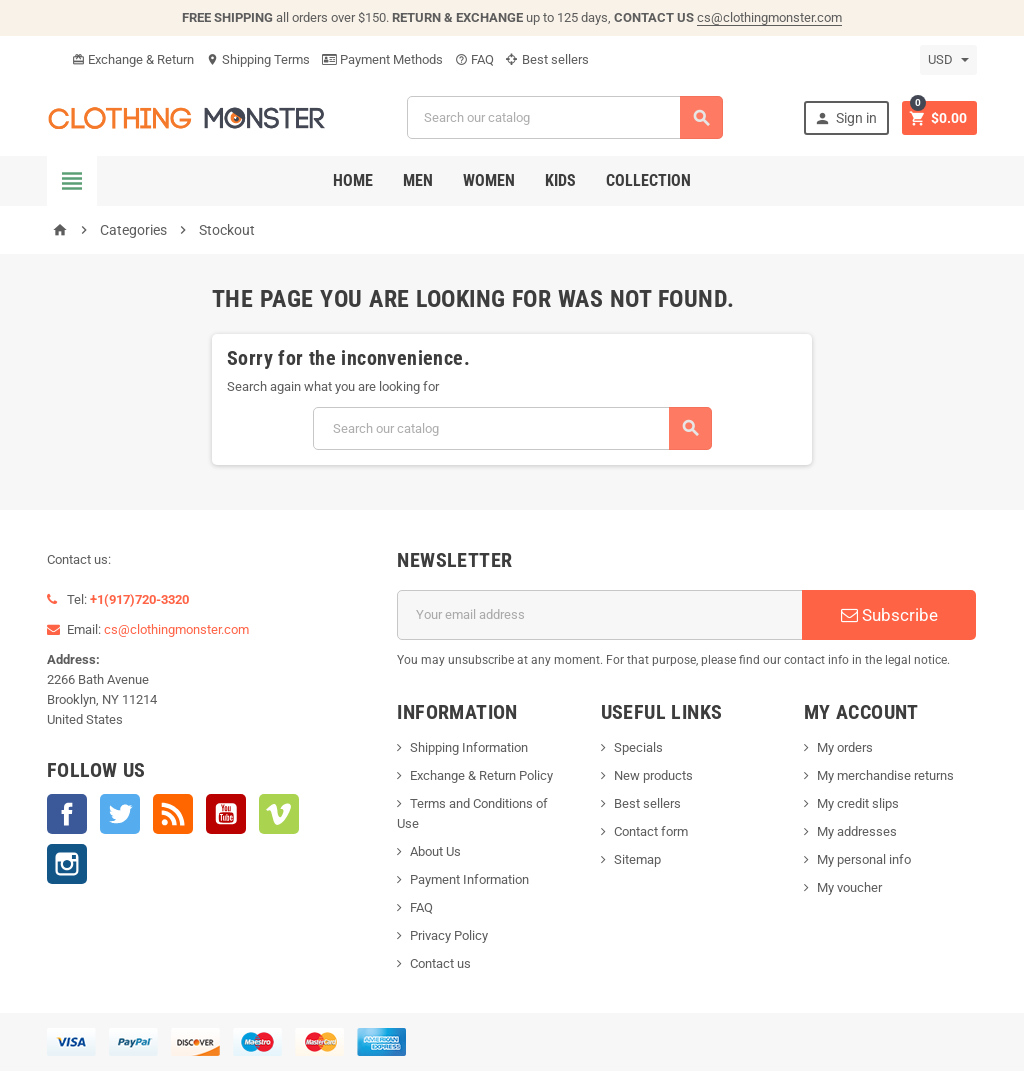 The height and width of the screenshot is (1071, 1024). I want to click on Subscribe, so click(889, 615).